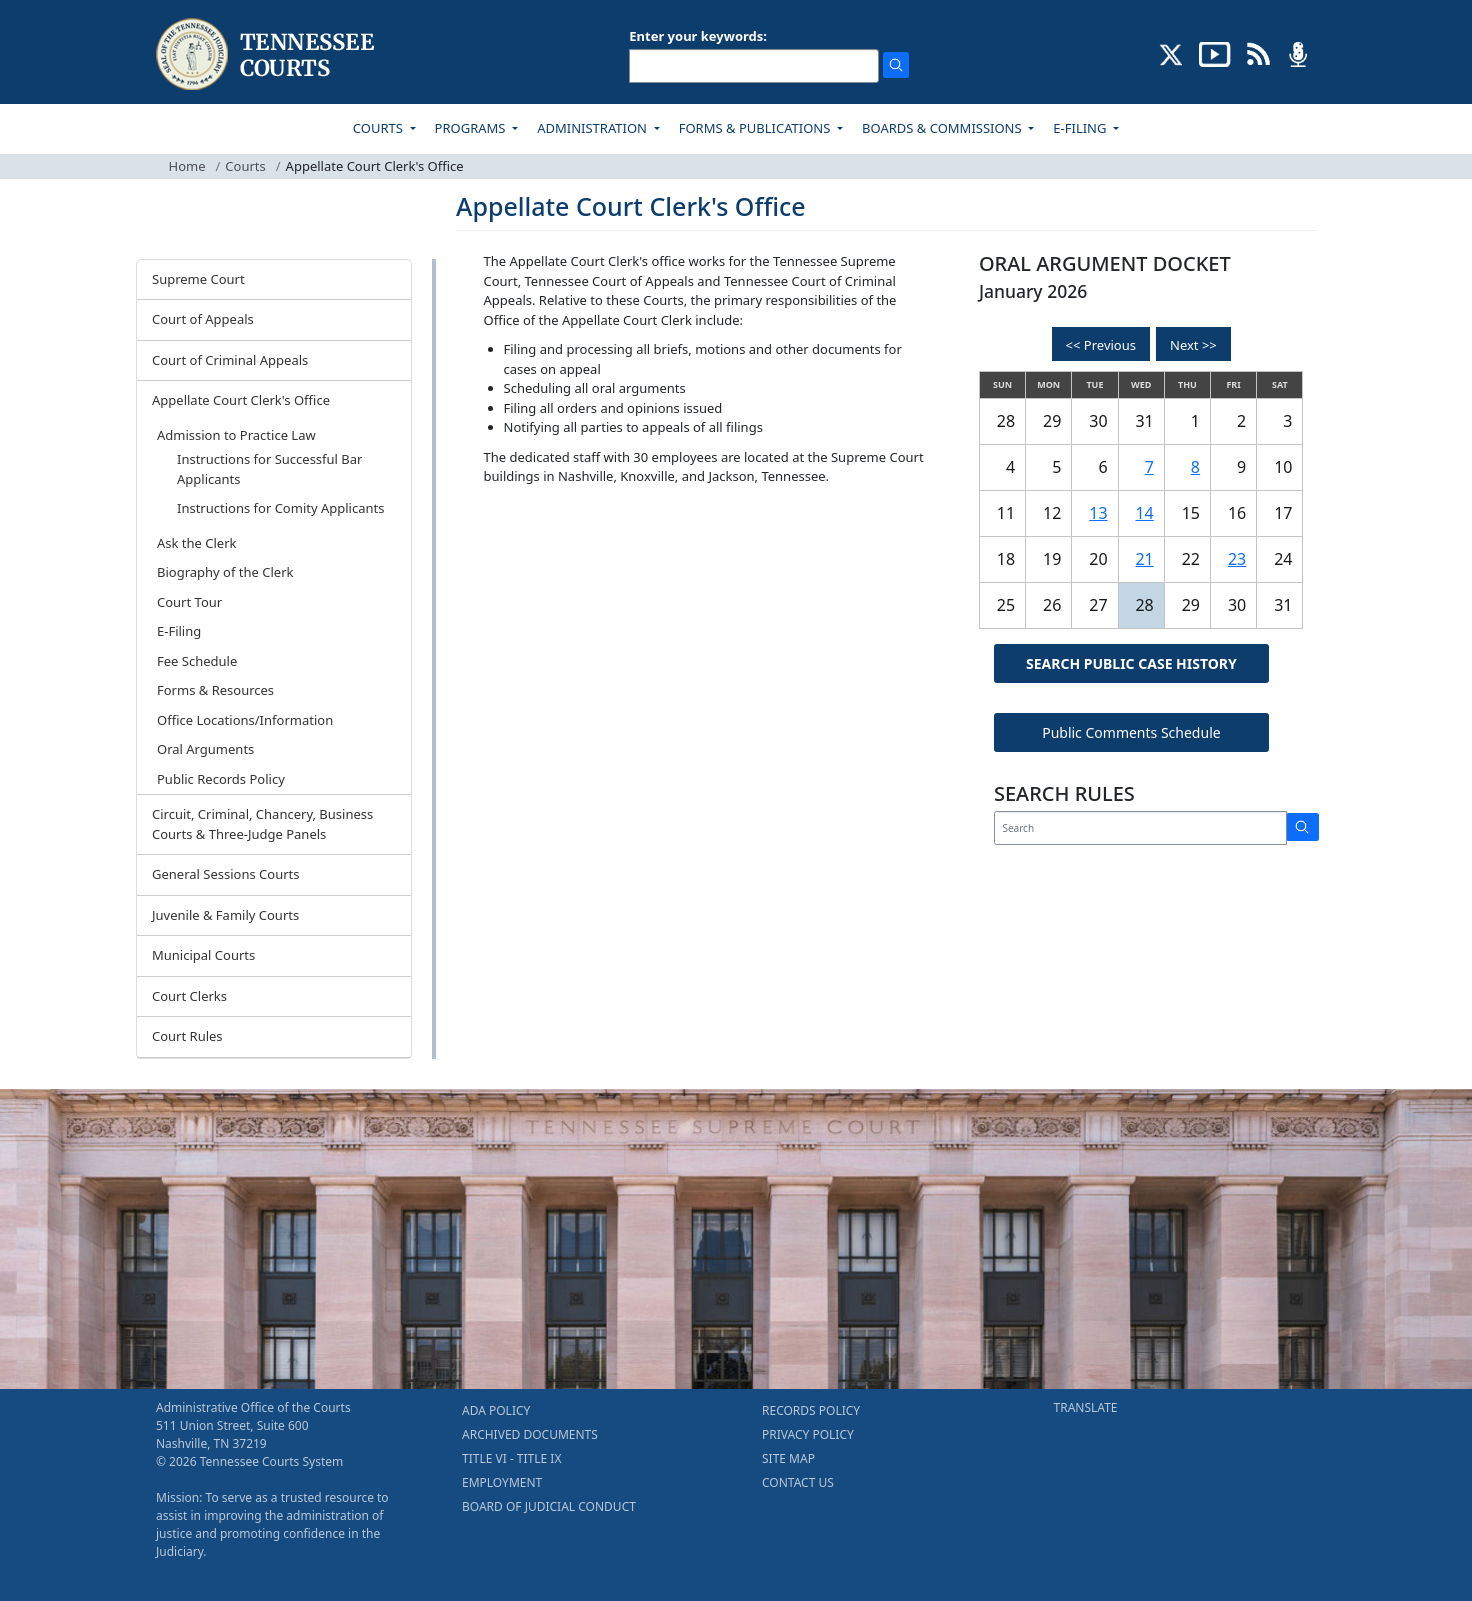 This screenshot has height=1601, width=1472. Describe the element at coordinates (203, 319) in the screenshot. I see `Court of Appeals` at that location.